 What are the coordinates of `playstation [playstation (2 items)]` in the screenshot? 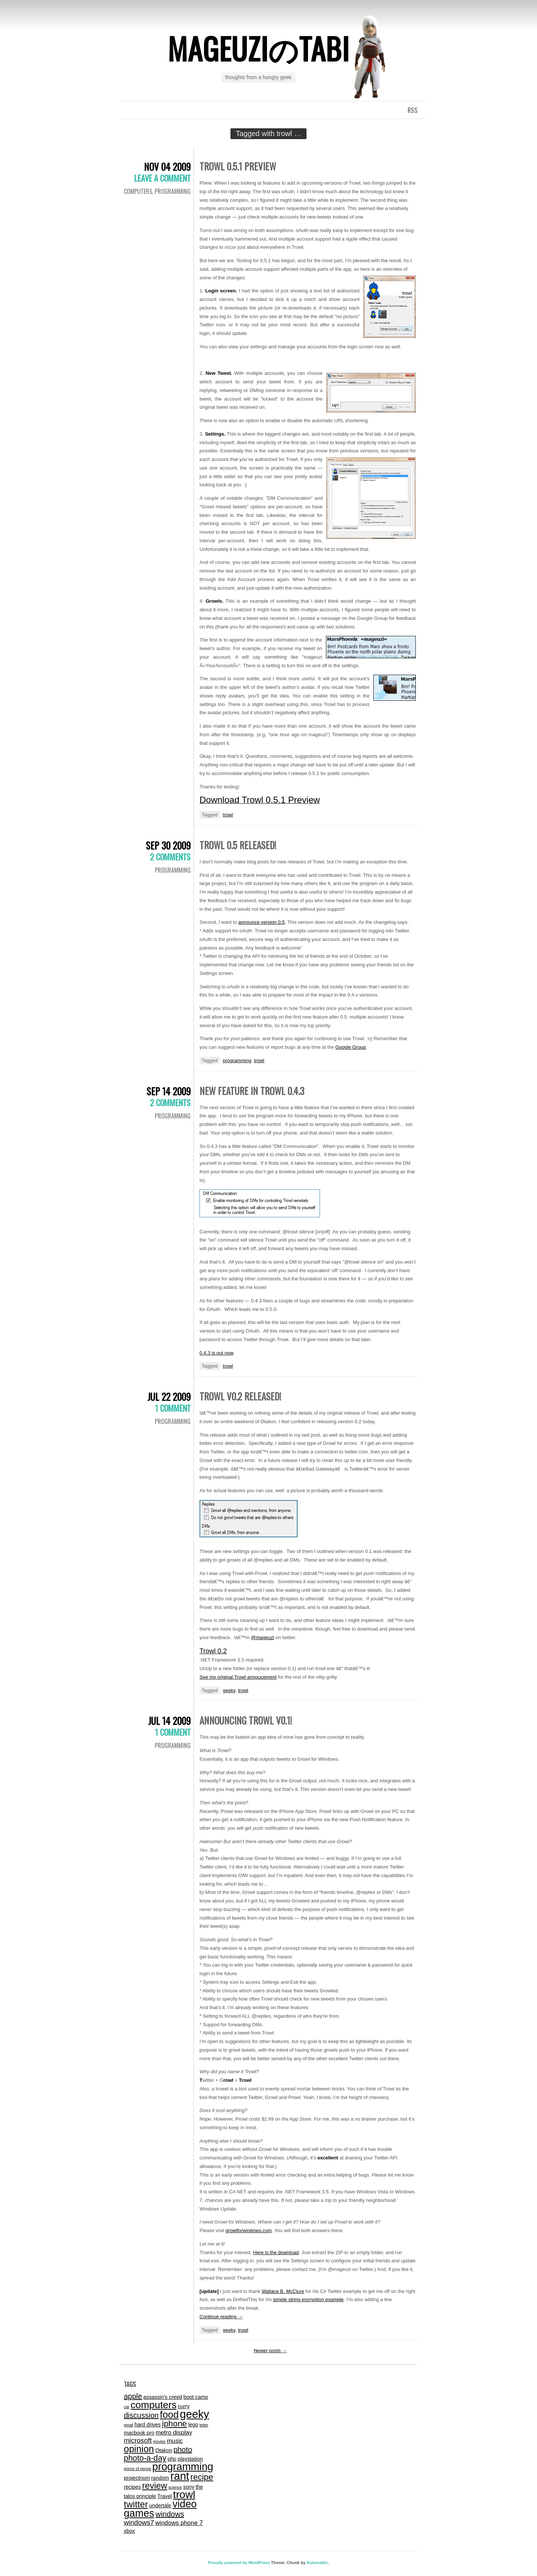 It's located at (190, 2459).